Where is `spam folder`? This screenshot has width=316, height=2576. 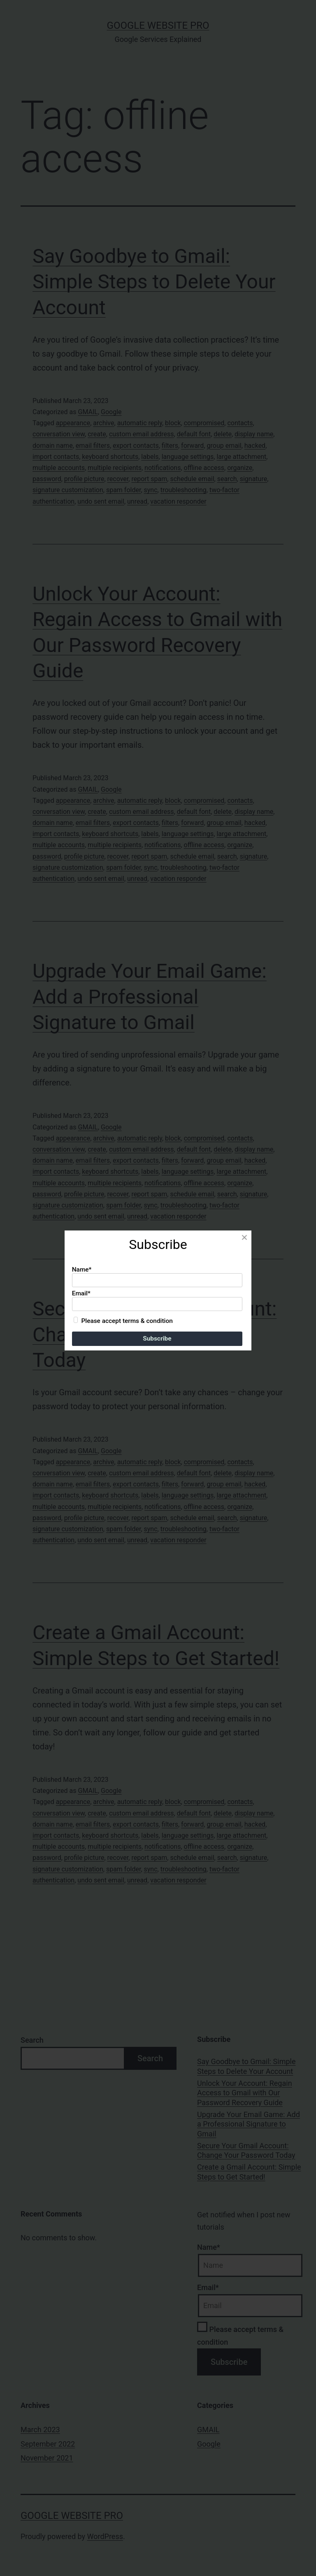 spam folder is located at coordinates (123, 490).